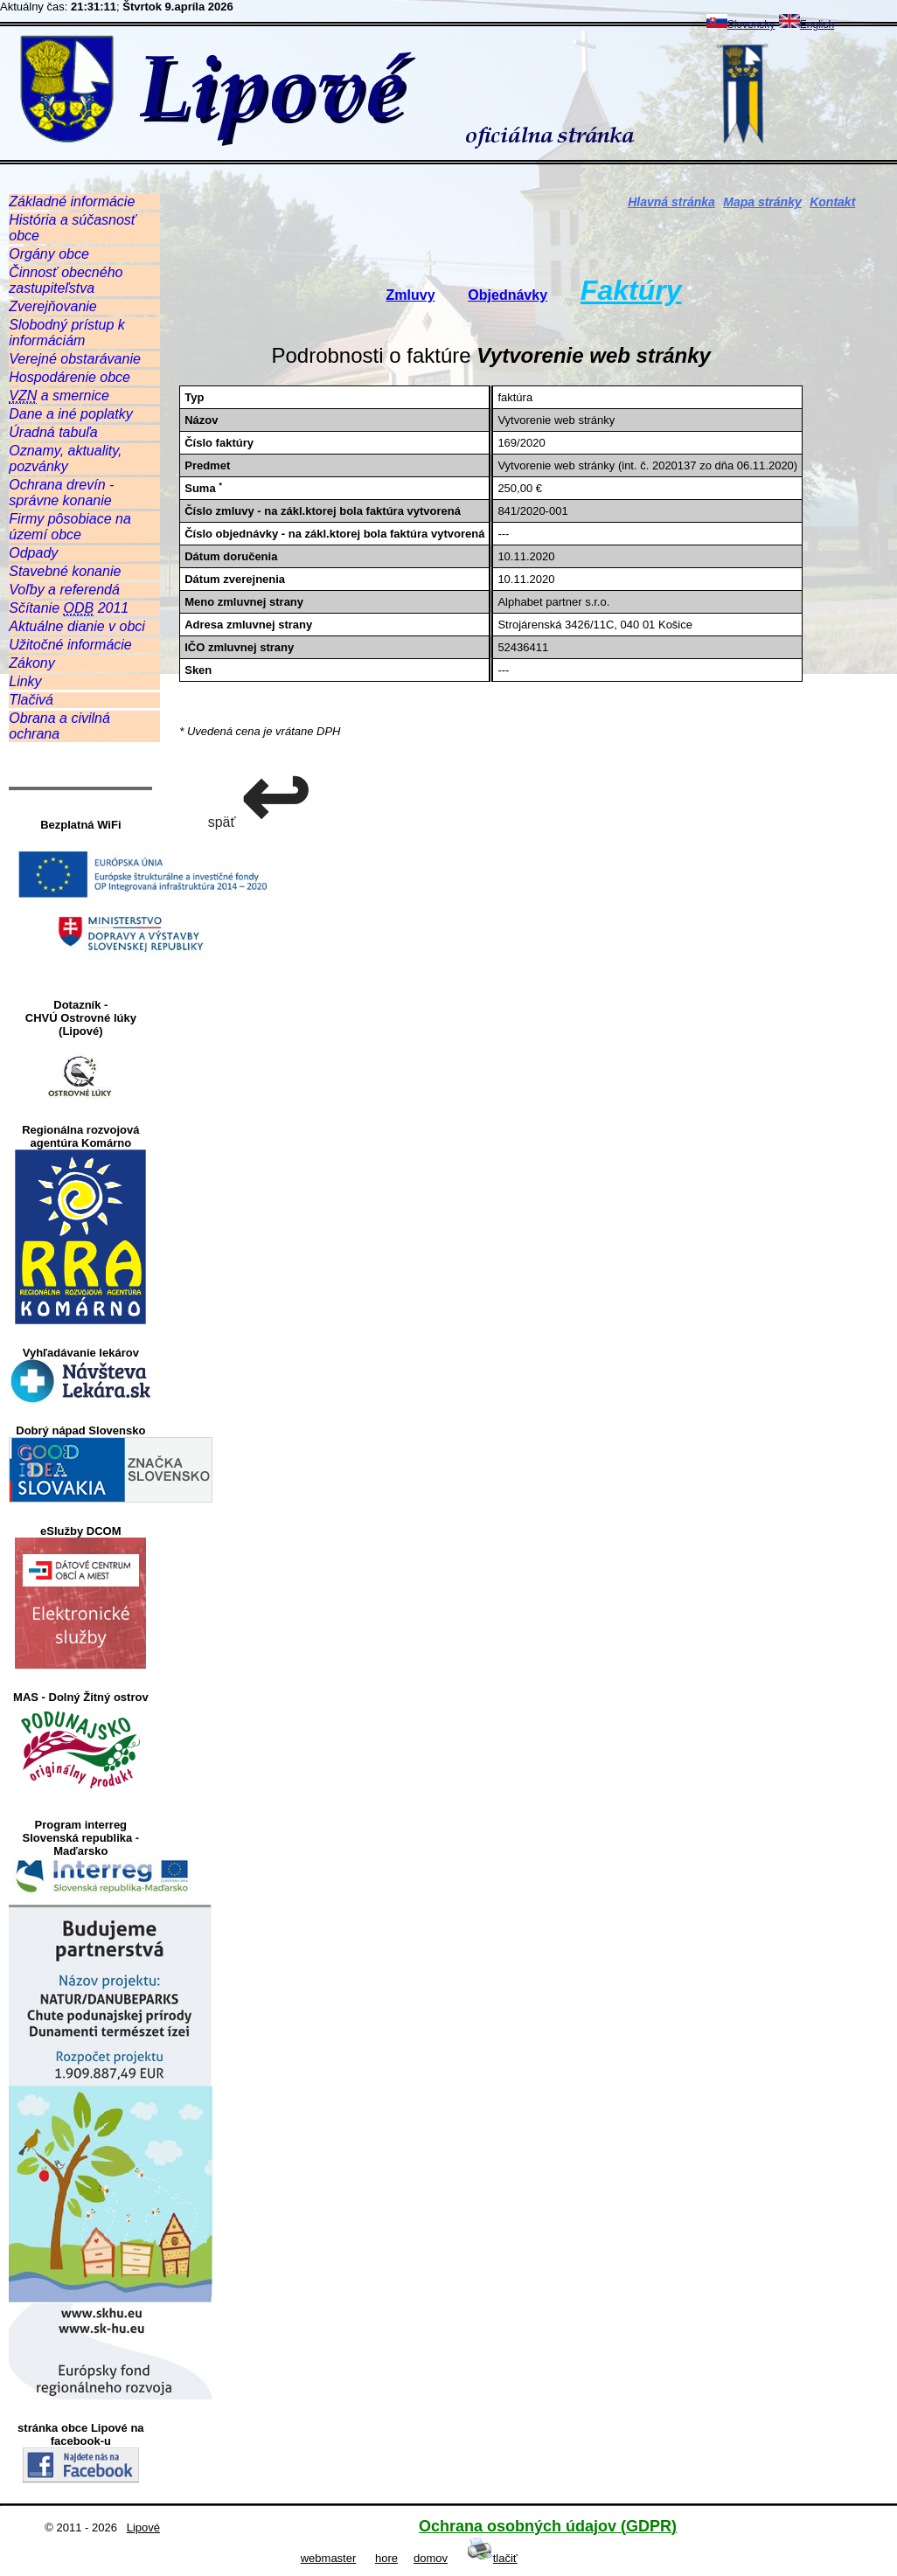 This screenshot has height=2576, width=897. I want to click on English, so click(806, 24).